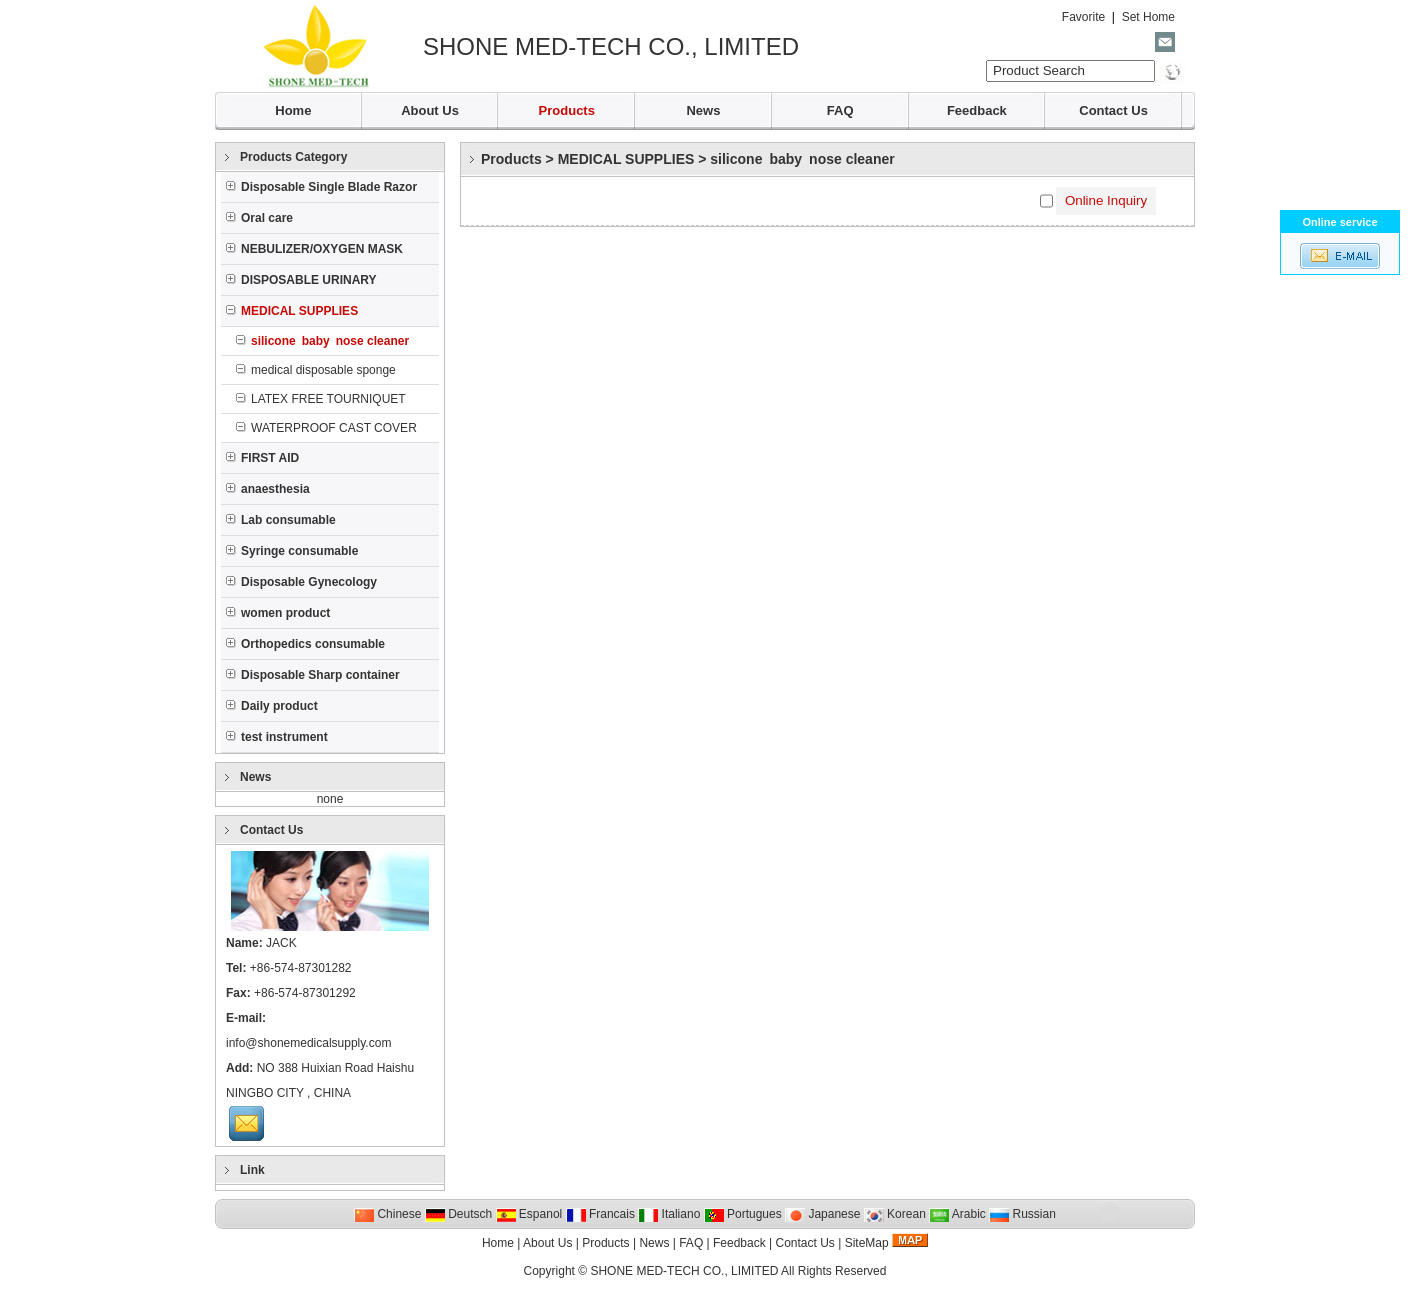 This screenshot has width=1410, height=1295. What do you see at coordinates (840, 110) in the screenshot?
I see `FAQ` at bounding box center [840, 110].